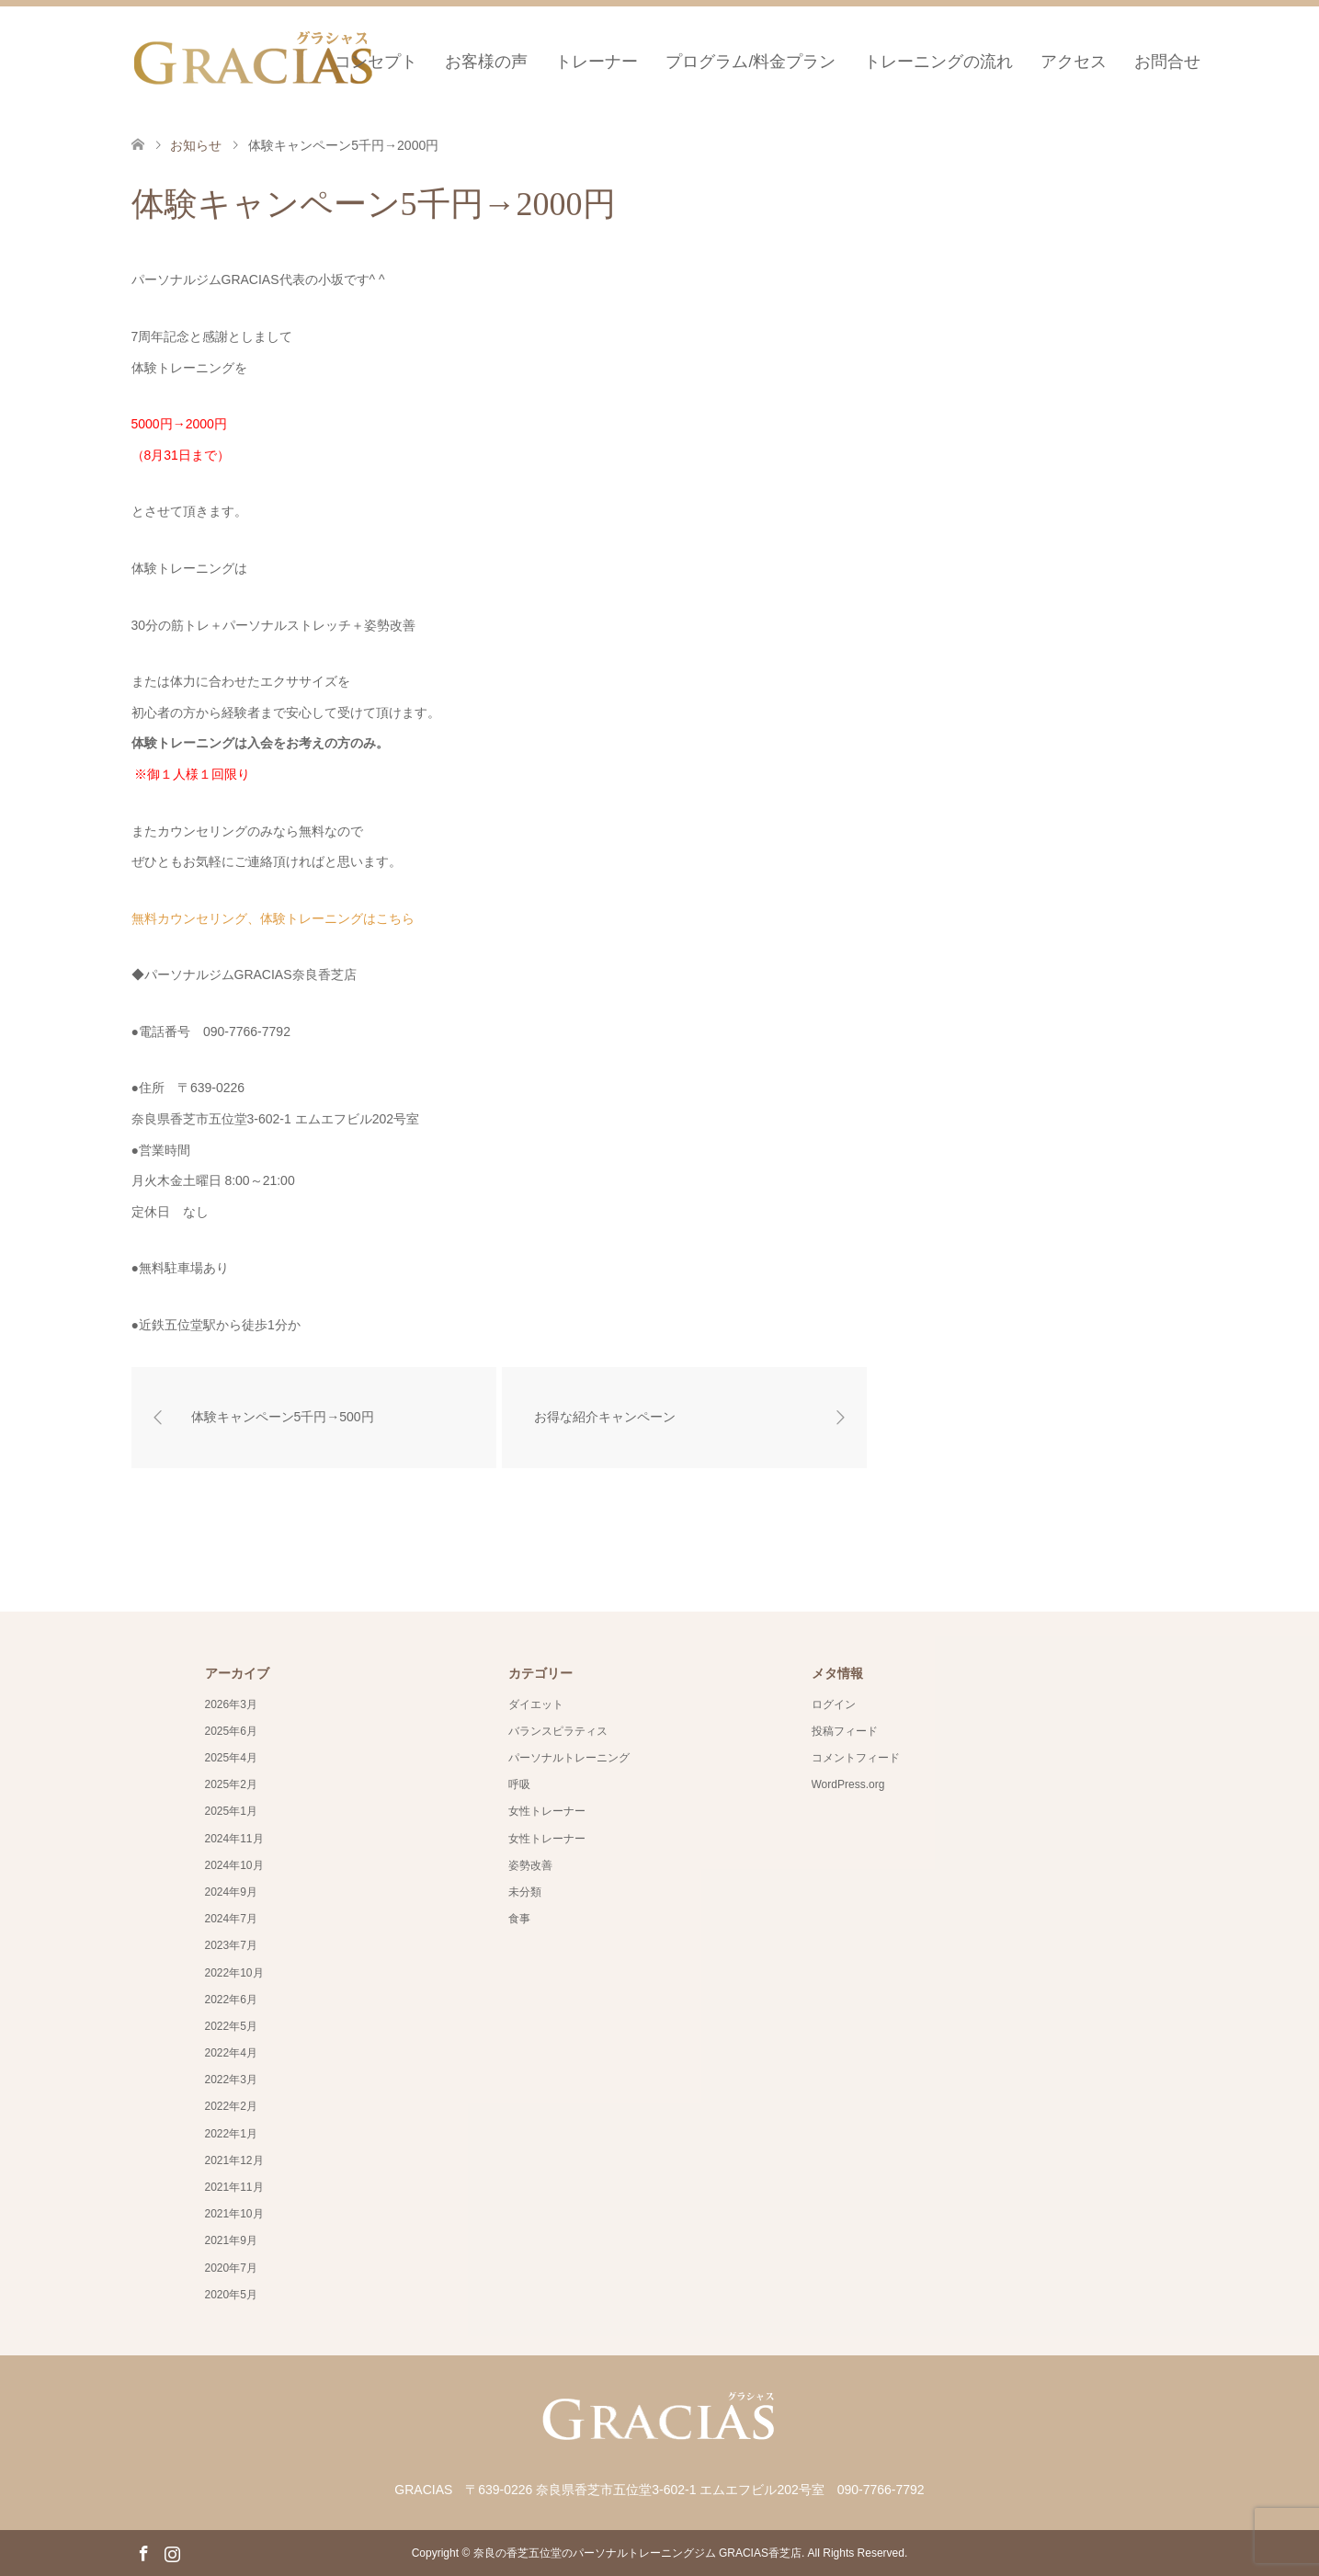 The image size is (1319, 2576). Describe the element at coordinates (596, 61) in the screenshot. I see `トレーナー` at that location.